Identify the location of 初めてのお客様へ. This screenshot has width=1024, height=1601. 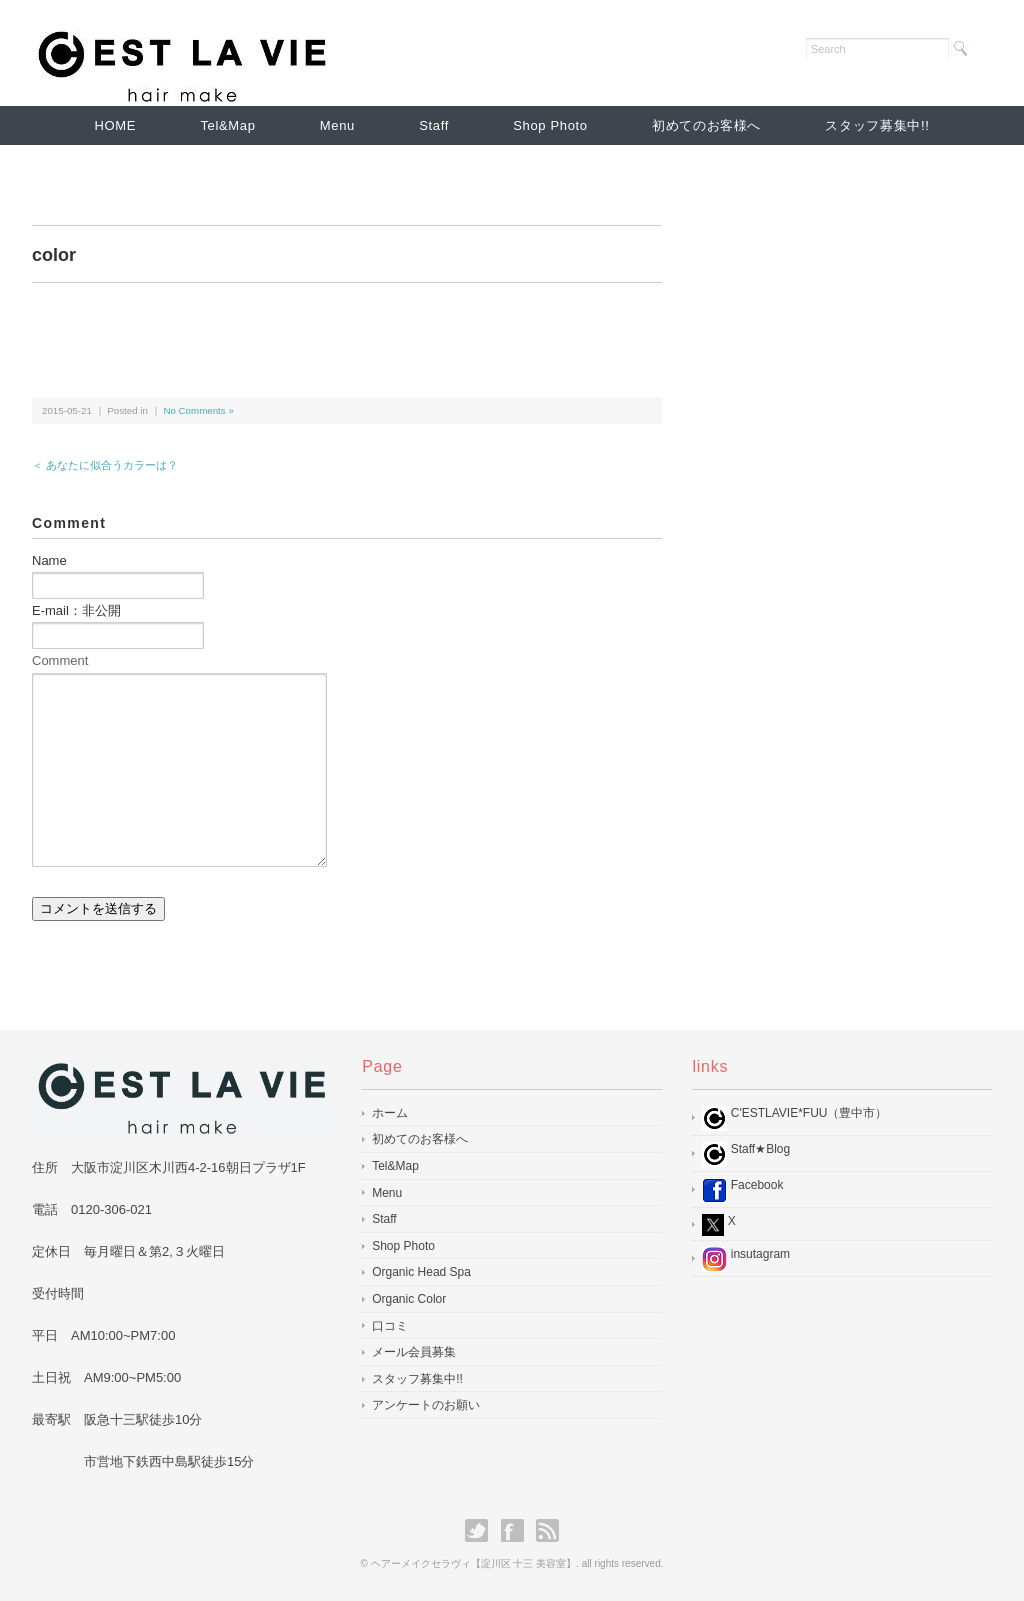
(706, 125).